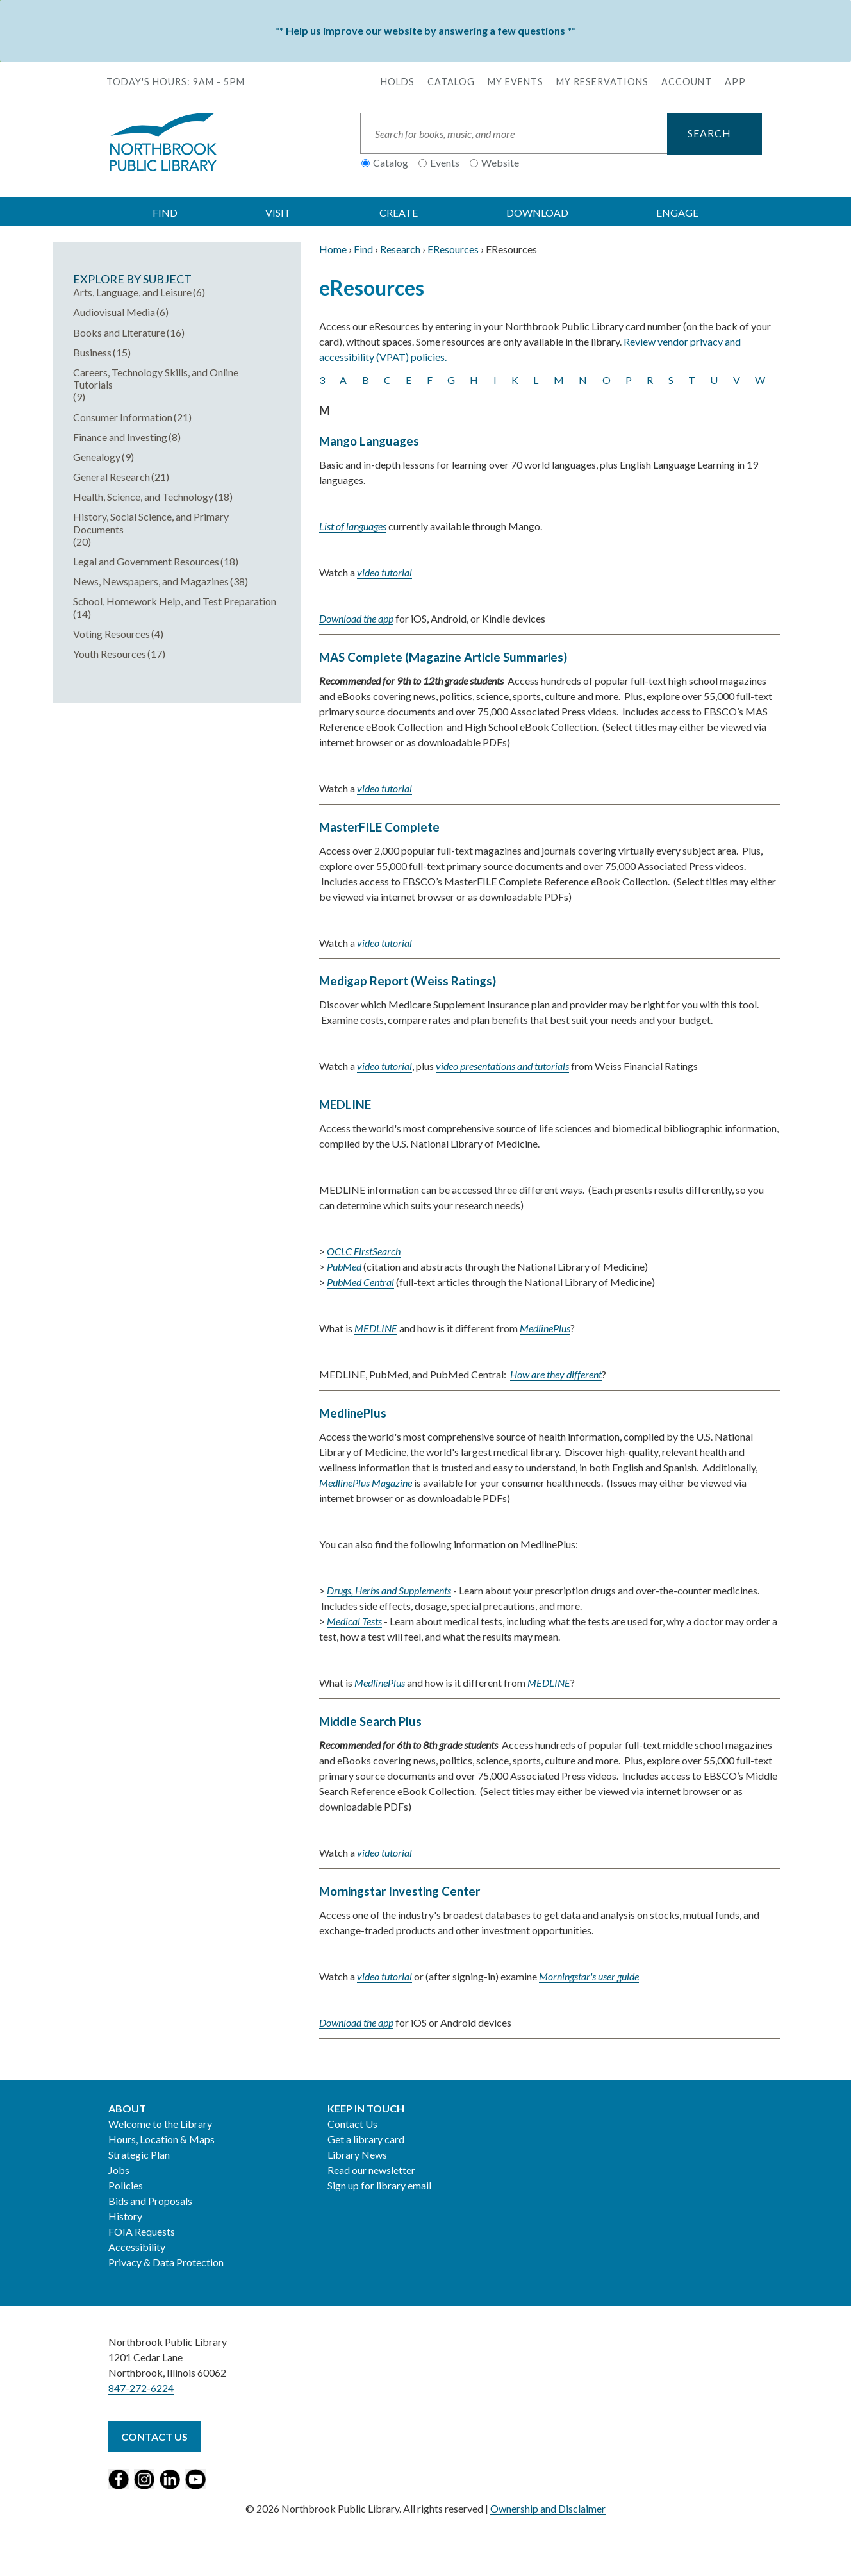  I want to click on History, so click(125, 2216).